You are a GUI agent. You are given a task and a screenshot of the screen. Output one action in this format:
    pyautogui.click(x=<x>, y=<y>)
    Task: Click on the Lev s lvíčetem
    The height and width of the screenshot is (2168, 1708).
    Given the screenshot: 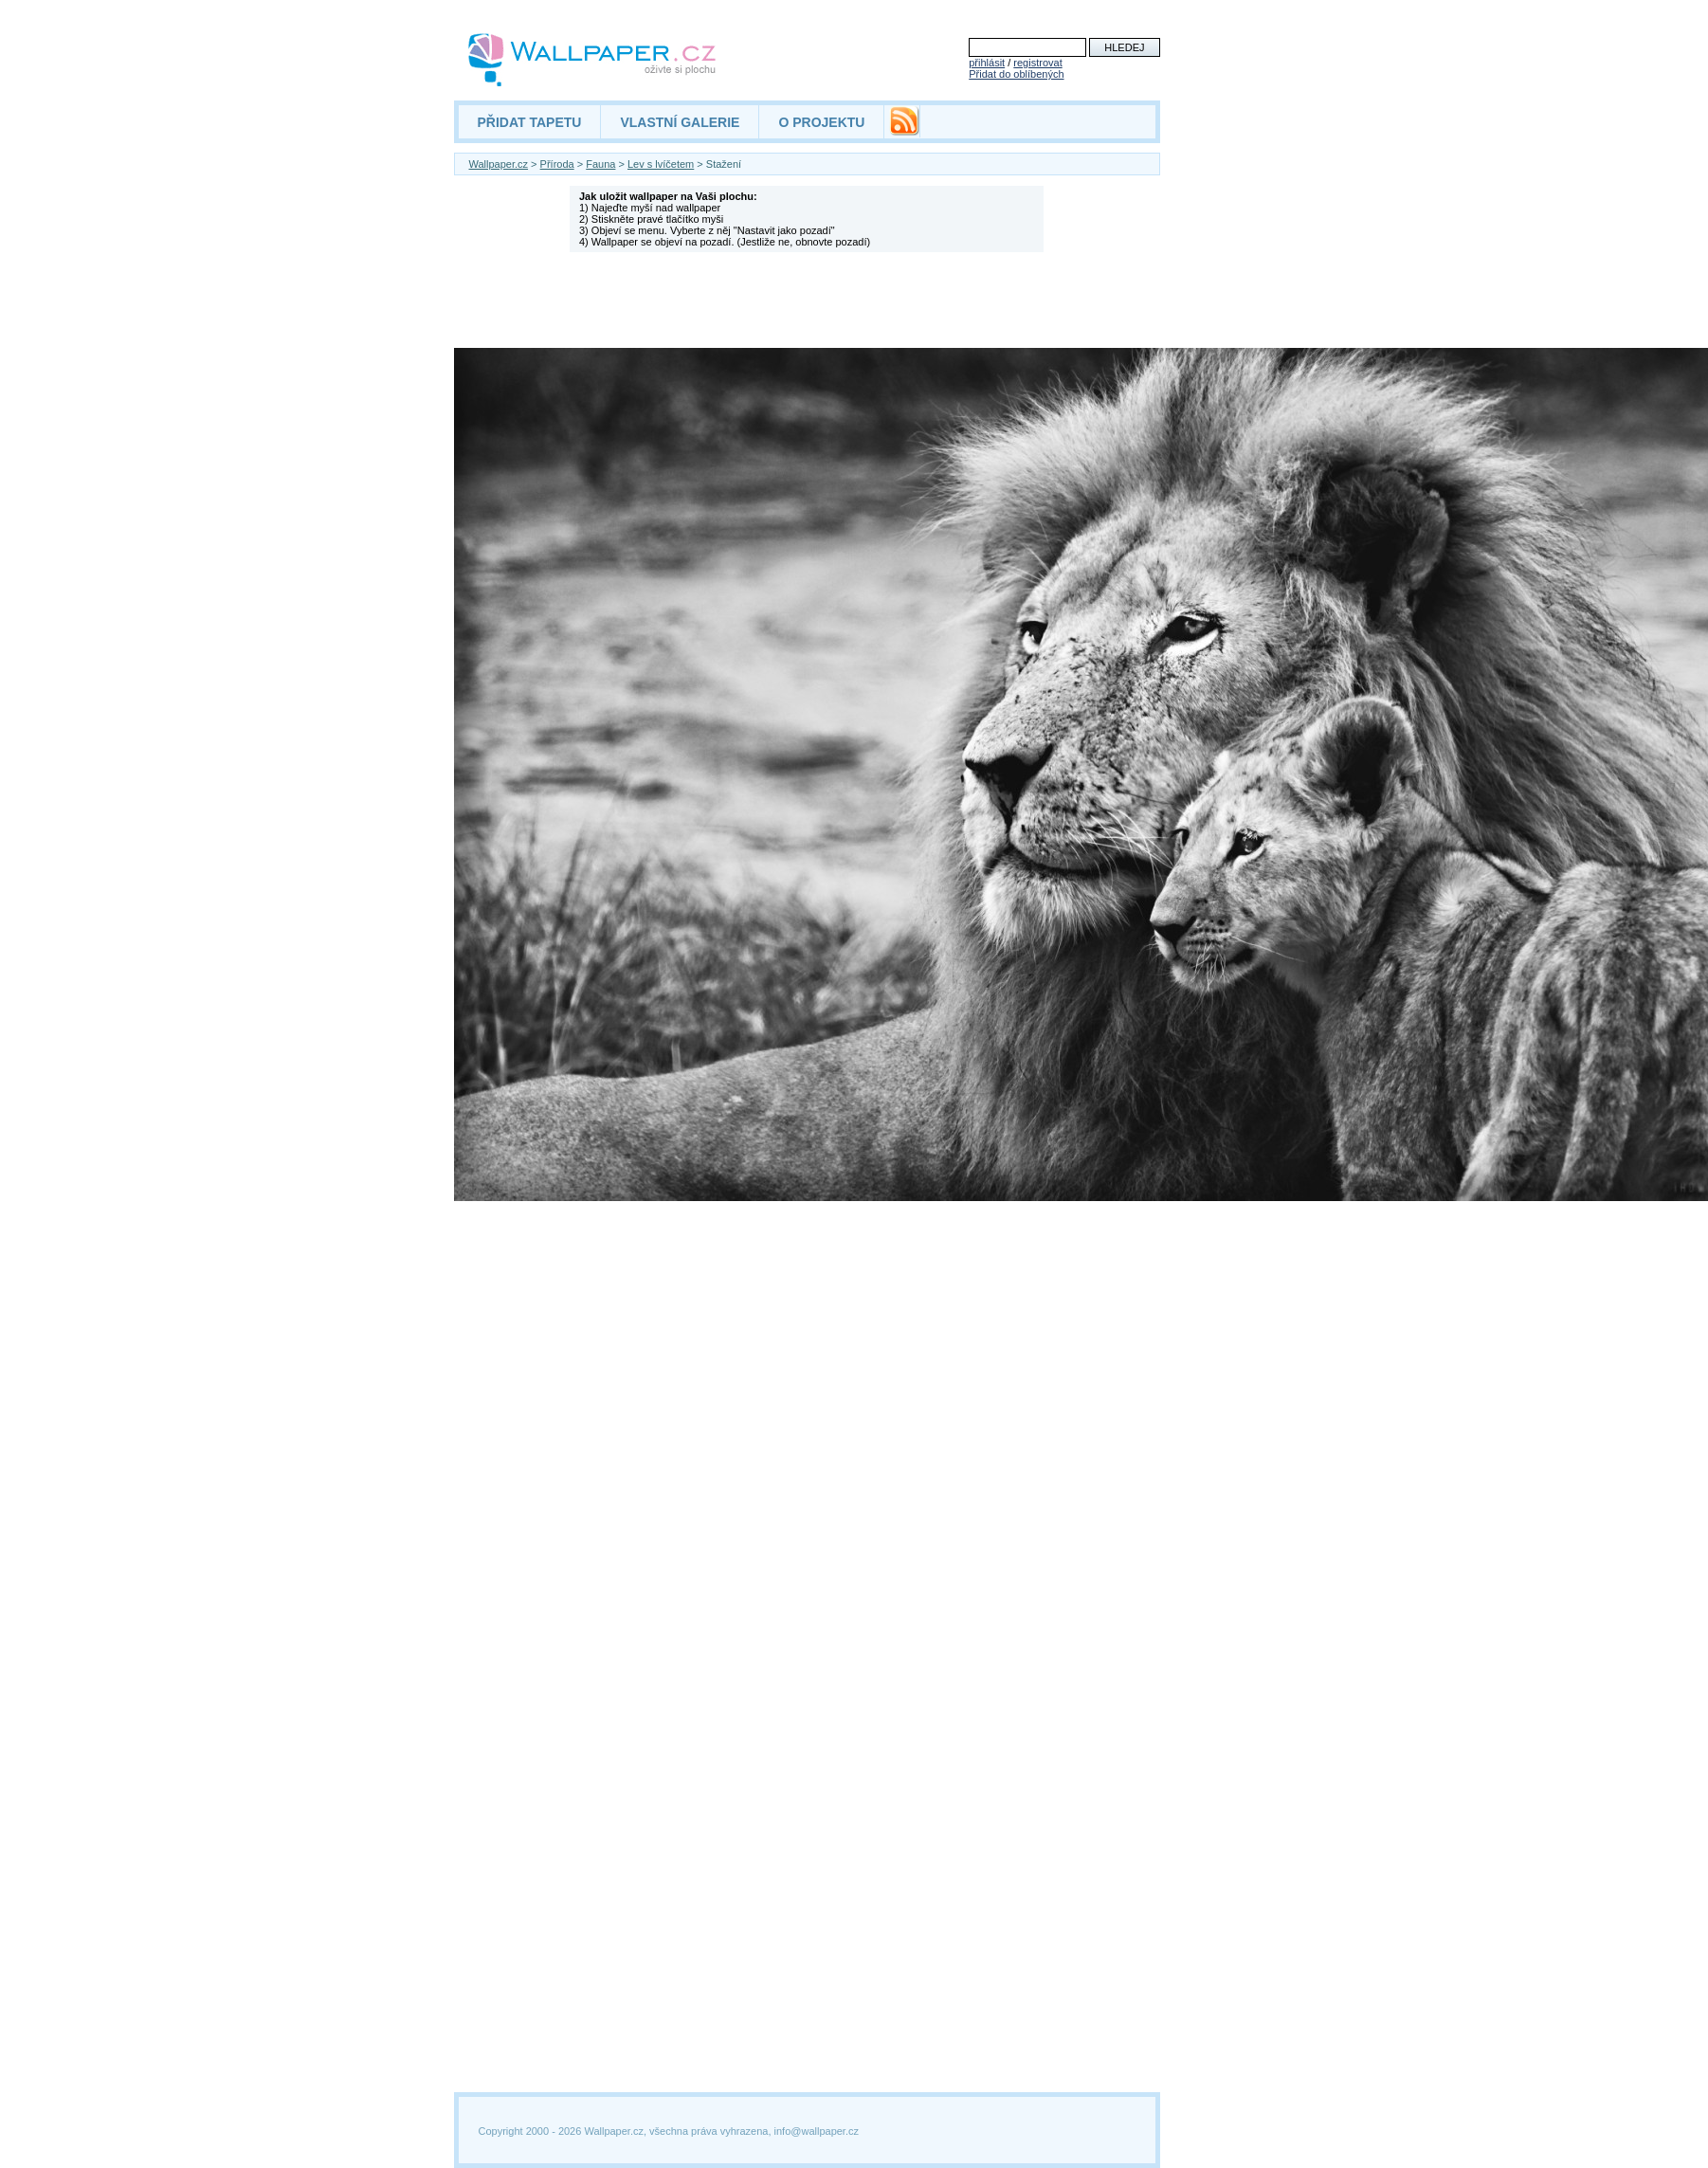 What is the action you would take?
    pyautogui.click(x=660, y=164)
    